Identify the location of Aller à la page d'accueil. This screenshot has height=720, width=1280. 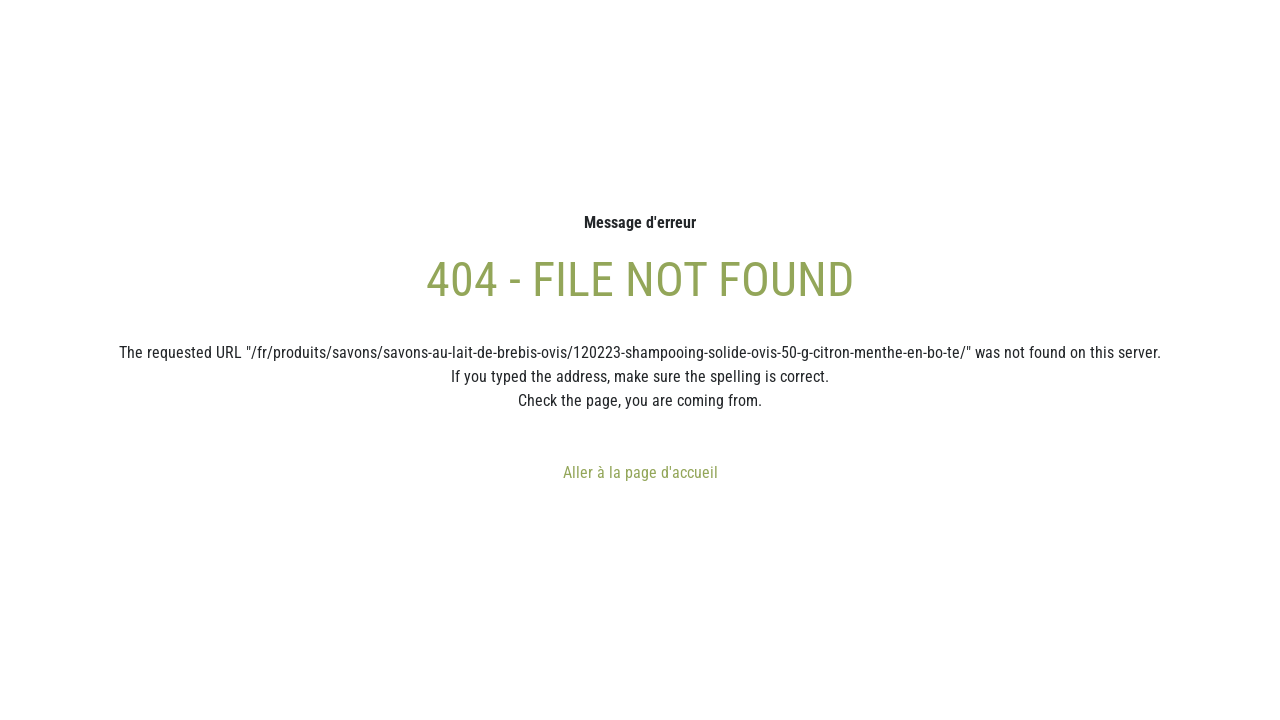
(640, 472).